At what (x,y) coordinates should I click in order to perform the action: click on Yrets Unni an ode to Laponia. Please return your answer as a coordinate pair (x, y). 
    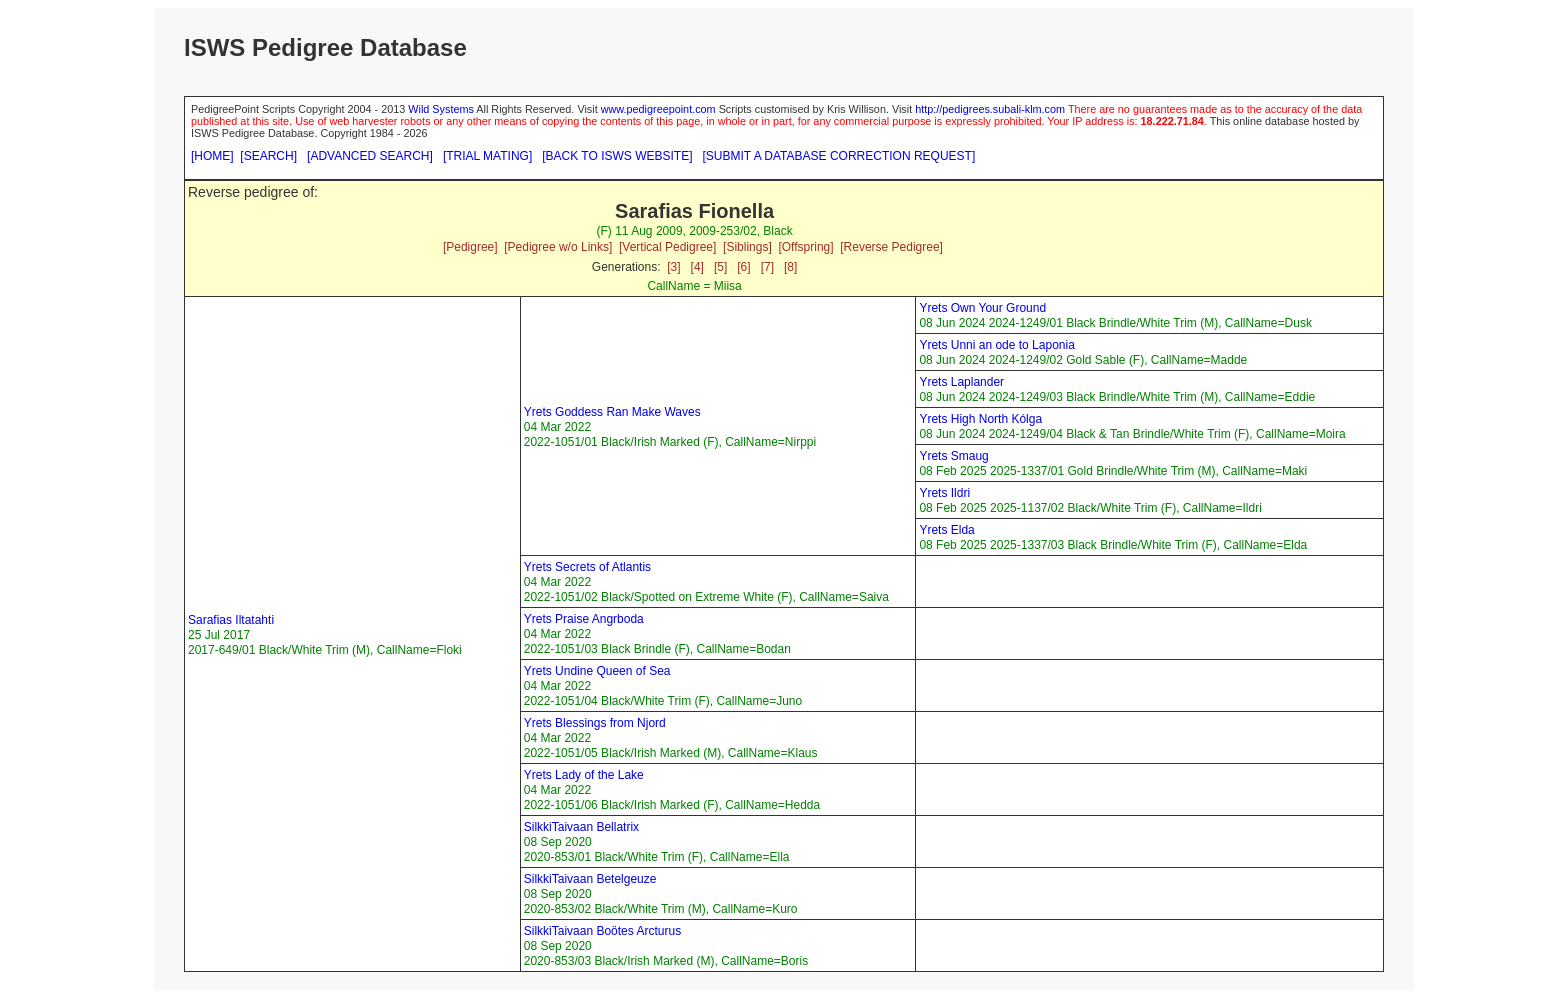
    Looking at the image, I should click on (996, 345).